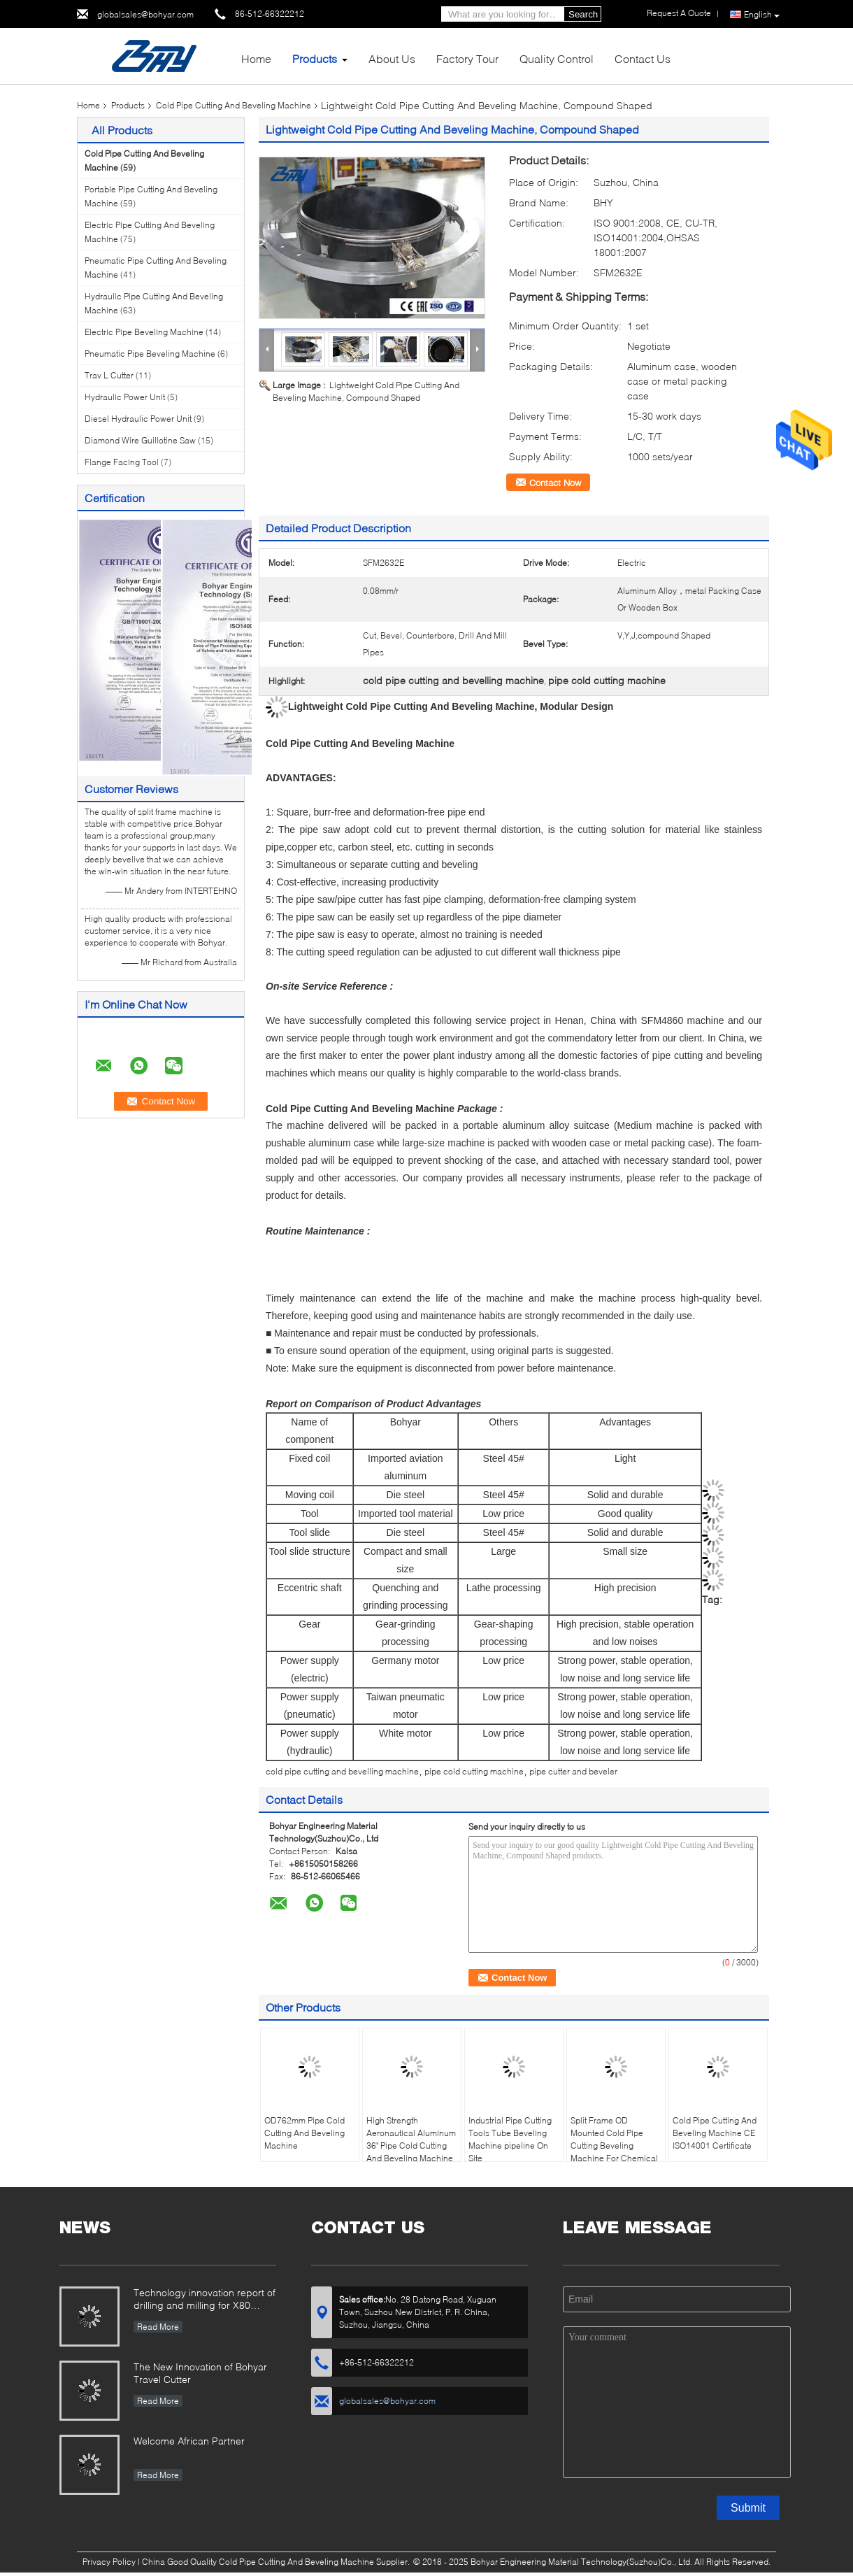  I want to click on Diamond Wire Guillotine Saw, so click(140, 440).